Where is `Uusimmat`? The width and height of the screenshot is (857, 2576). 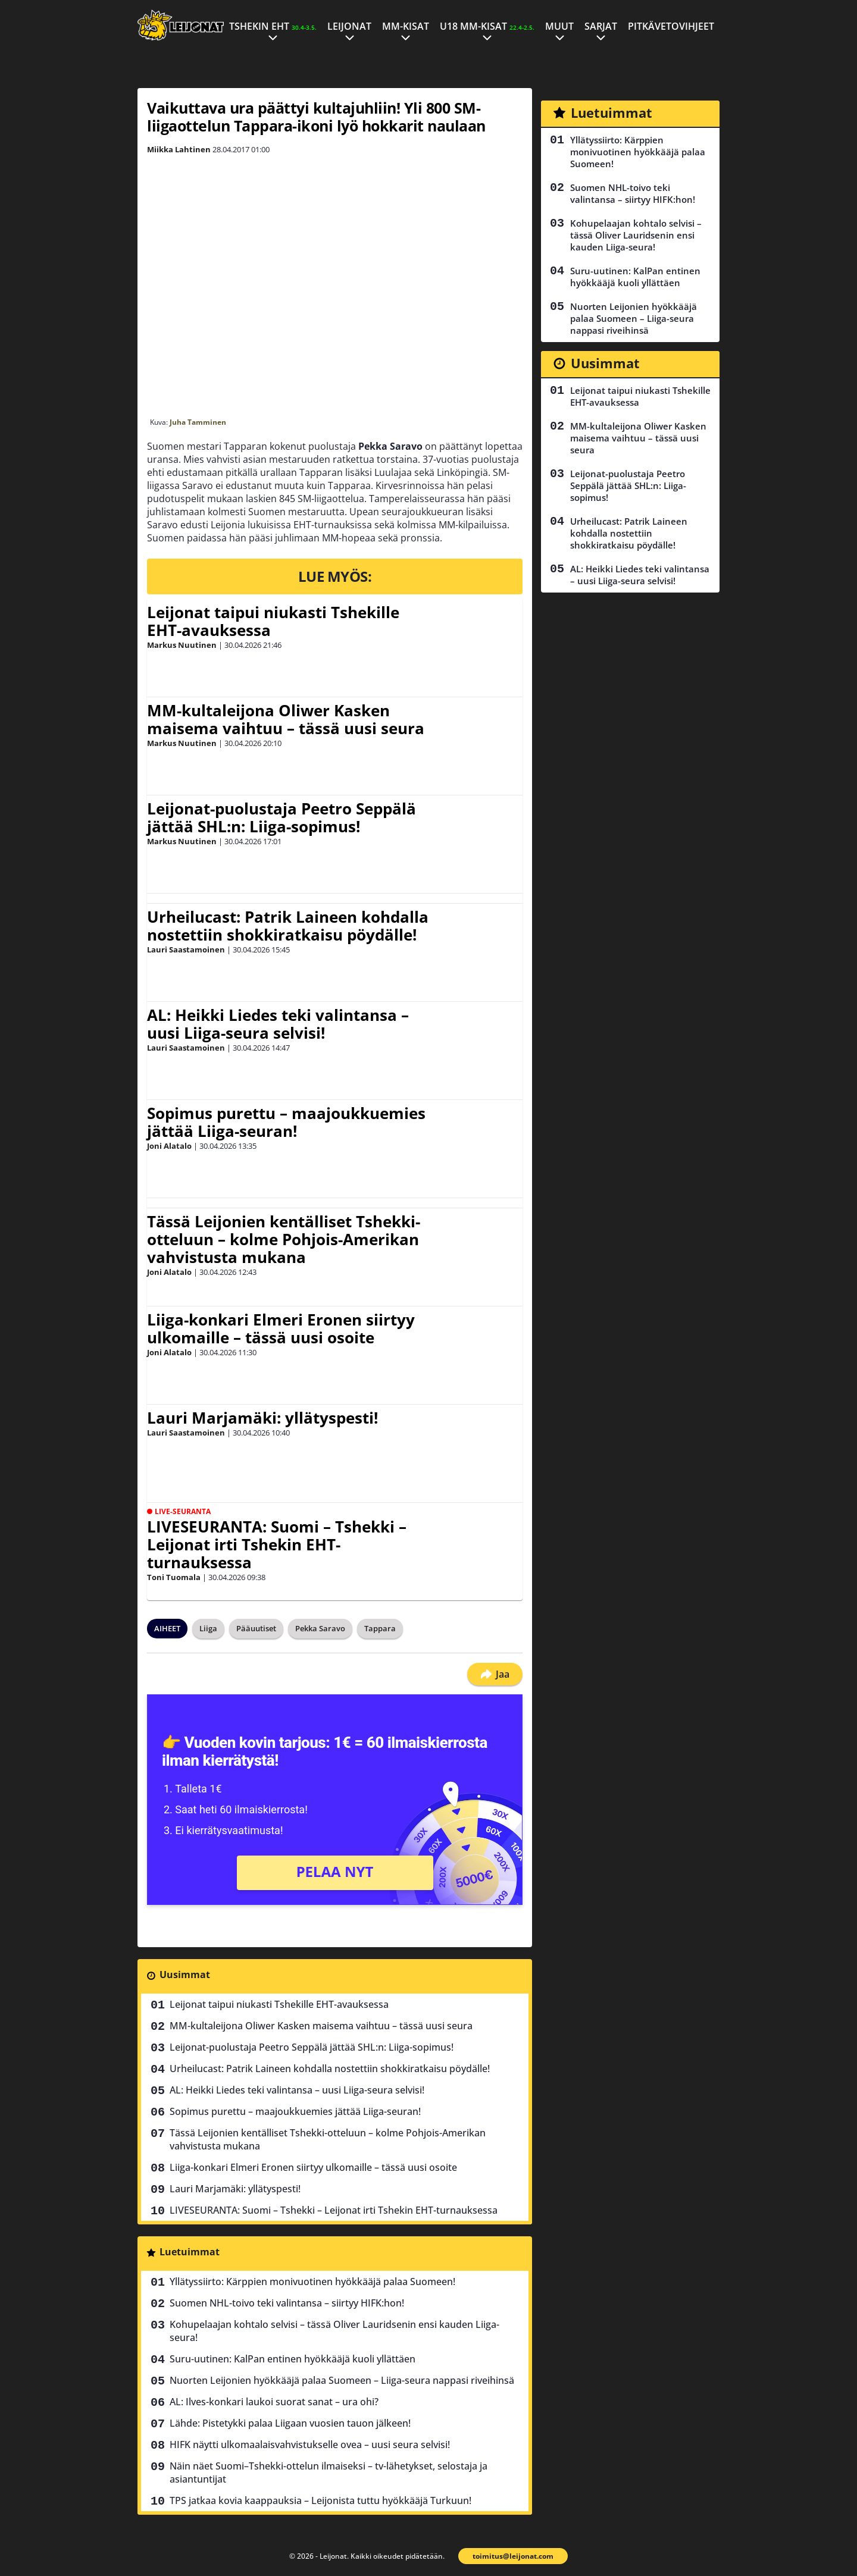
Uusimmat is located at coordinates (184, 1974).